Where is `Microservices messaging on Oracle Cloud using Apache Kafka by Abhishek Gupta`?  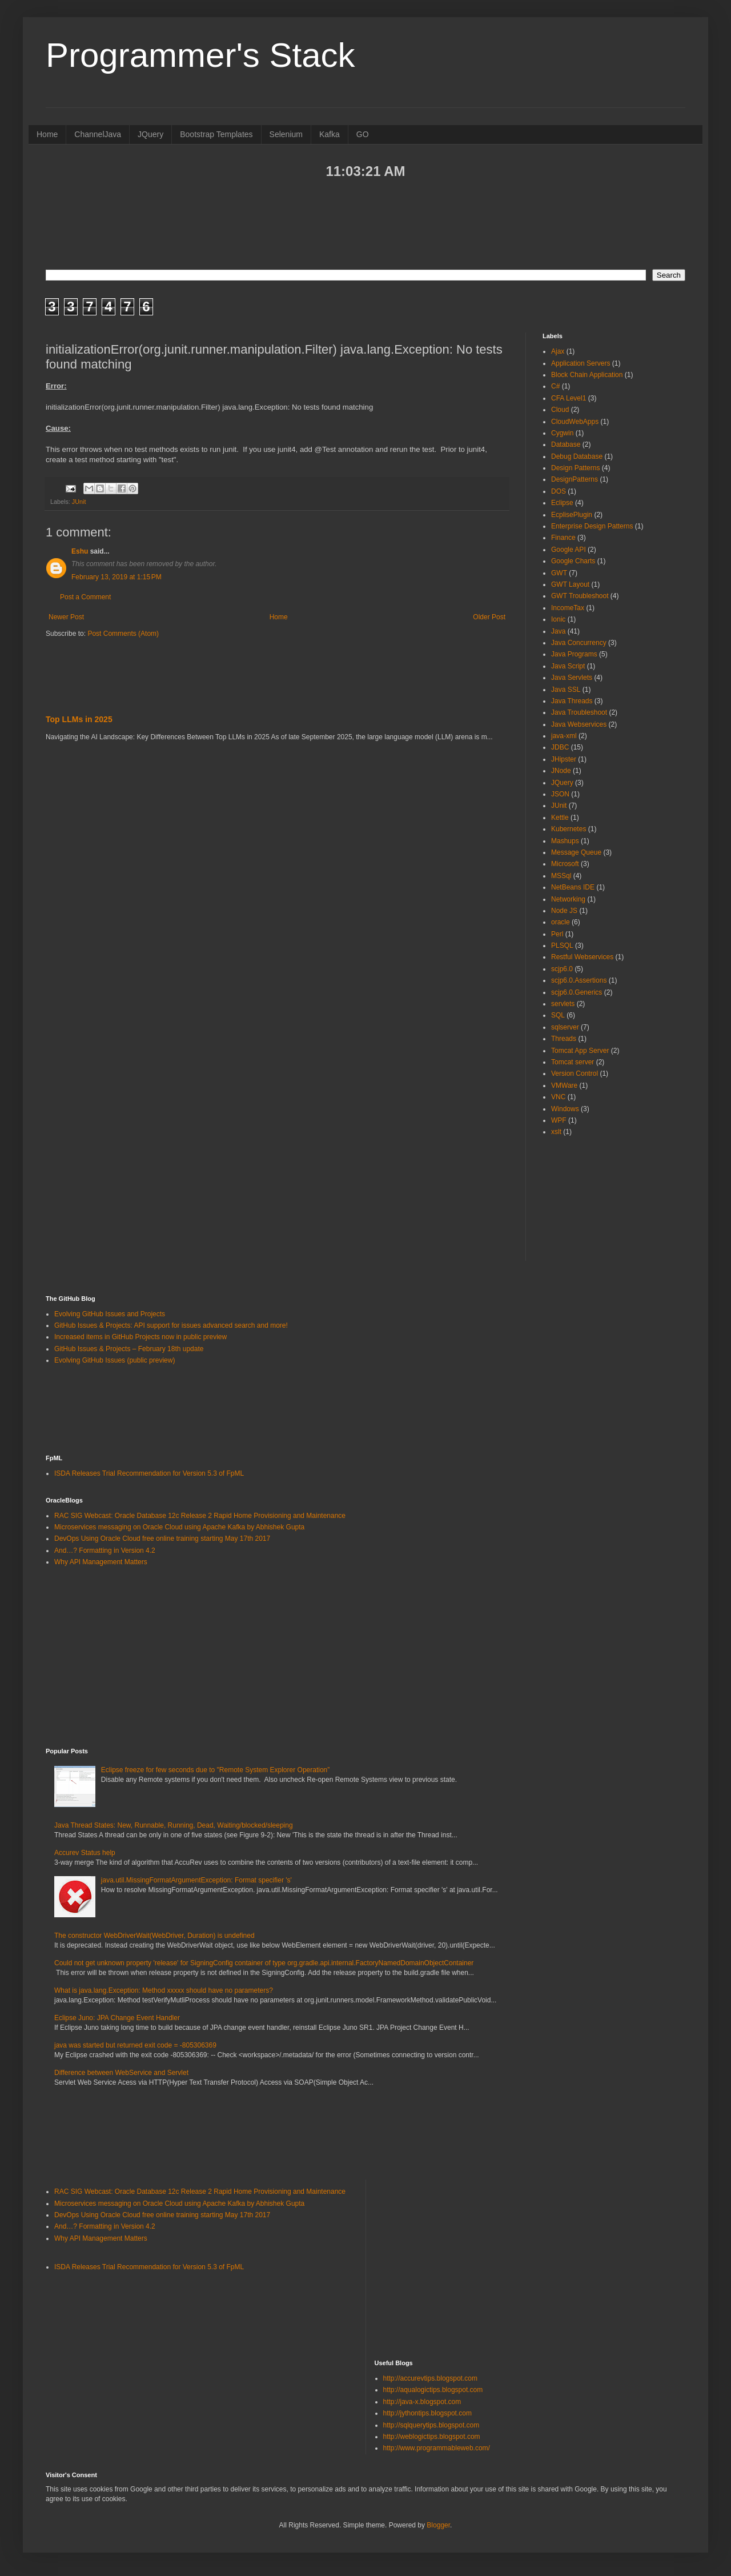
Microservices messaging on Oracle Cloud using Apache Kafka by Abhishek Gupta is located at coordinates (179, 1527).